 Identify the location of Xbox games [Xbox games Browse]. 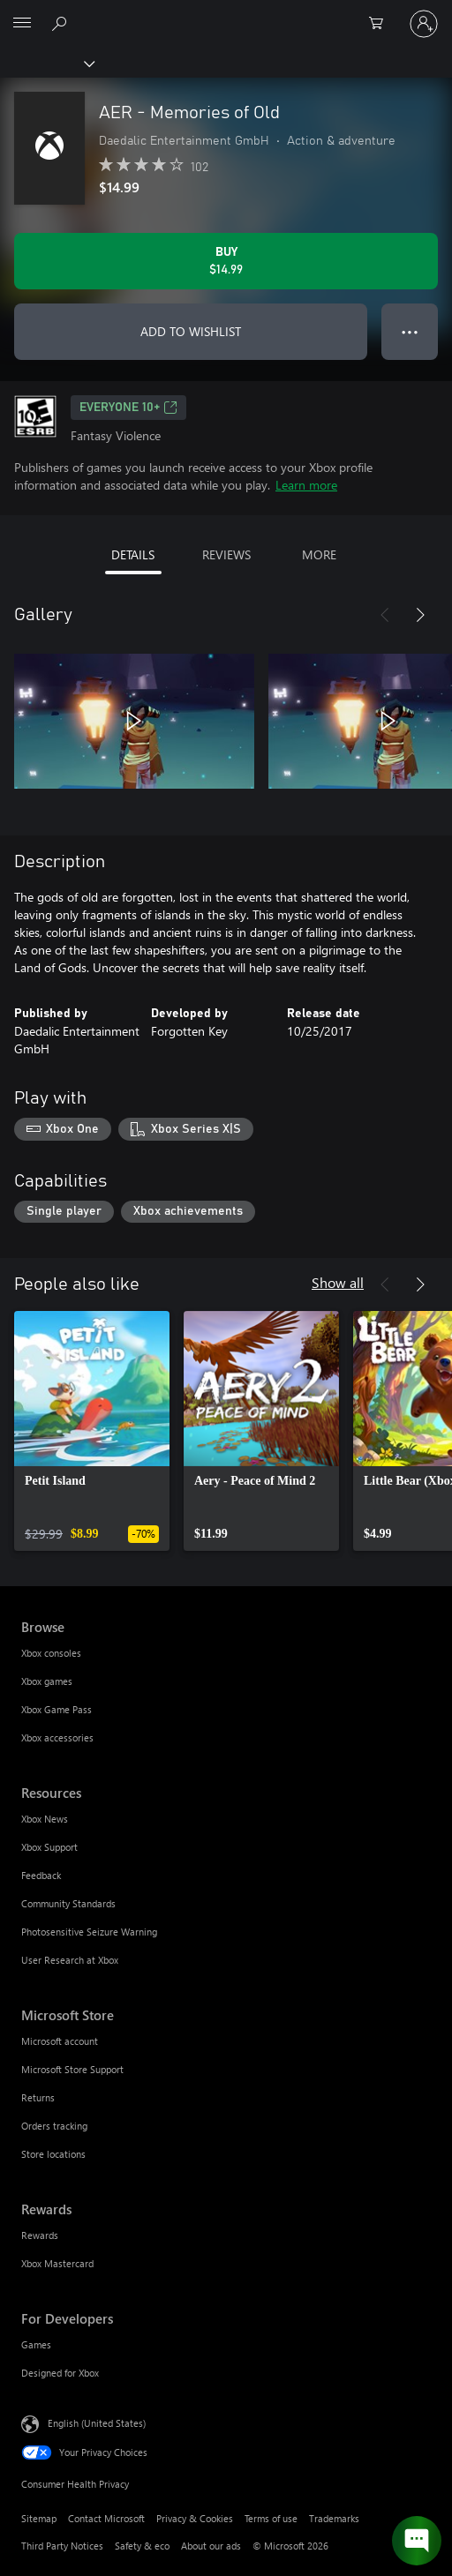
(46, 1681).